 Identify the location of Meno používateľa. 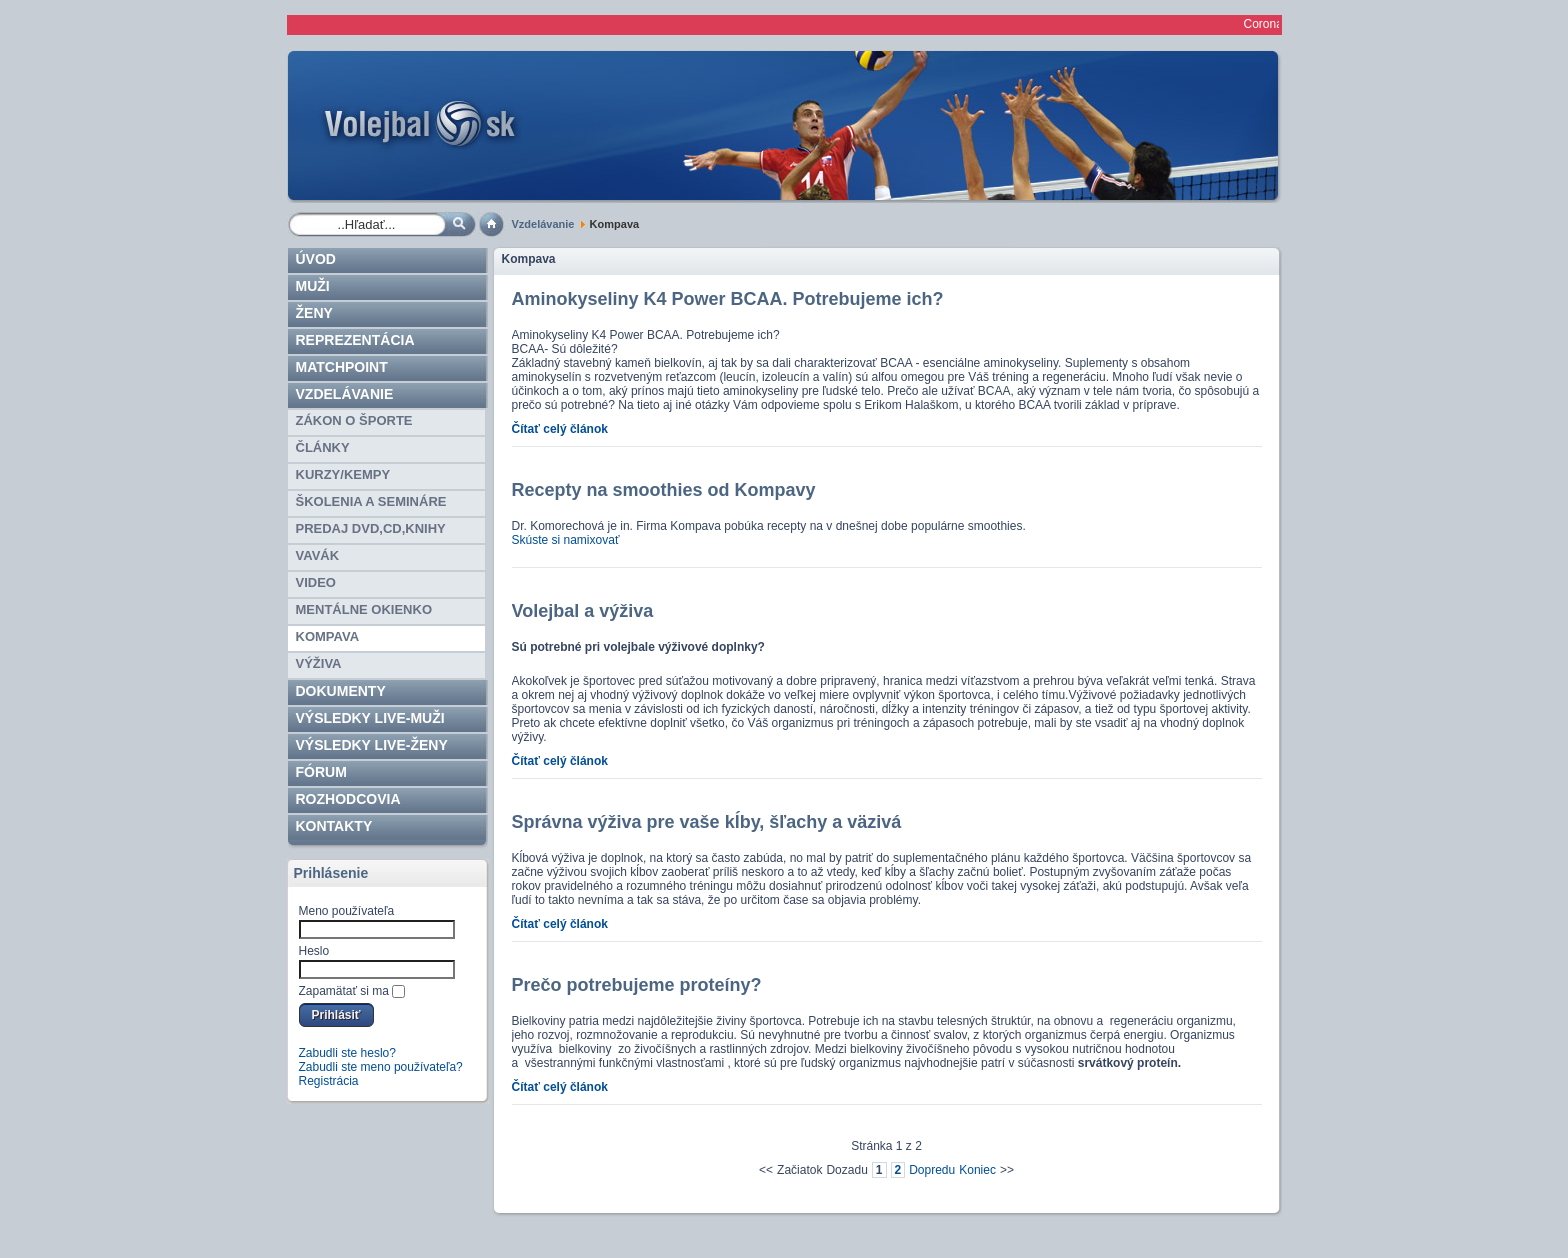
(347, 911).